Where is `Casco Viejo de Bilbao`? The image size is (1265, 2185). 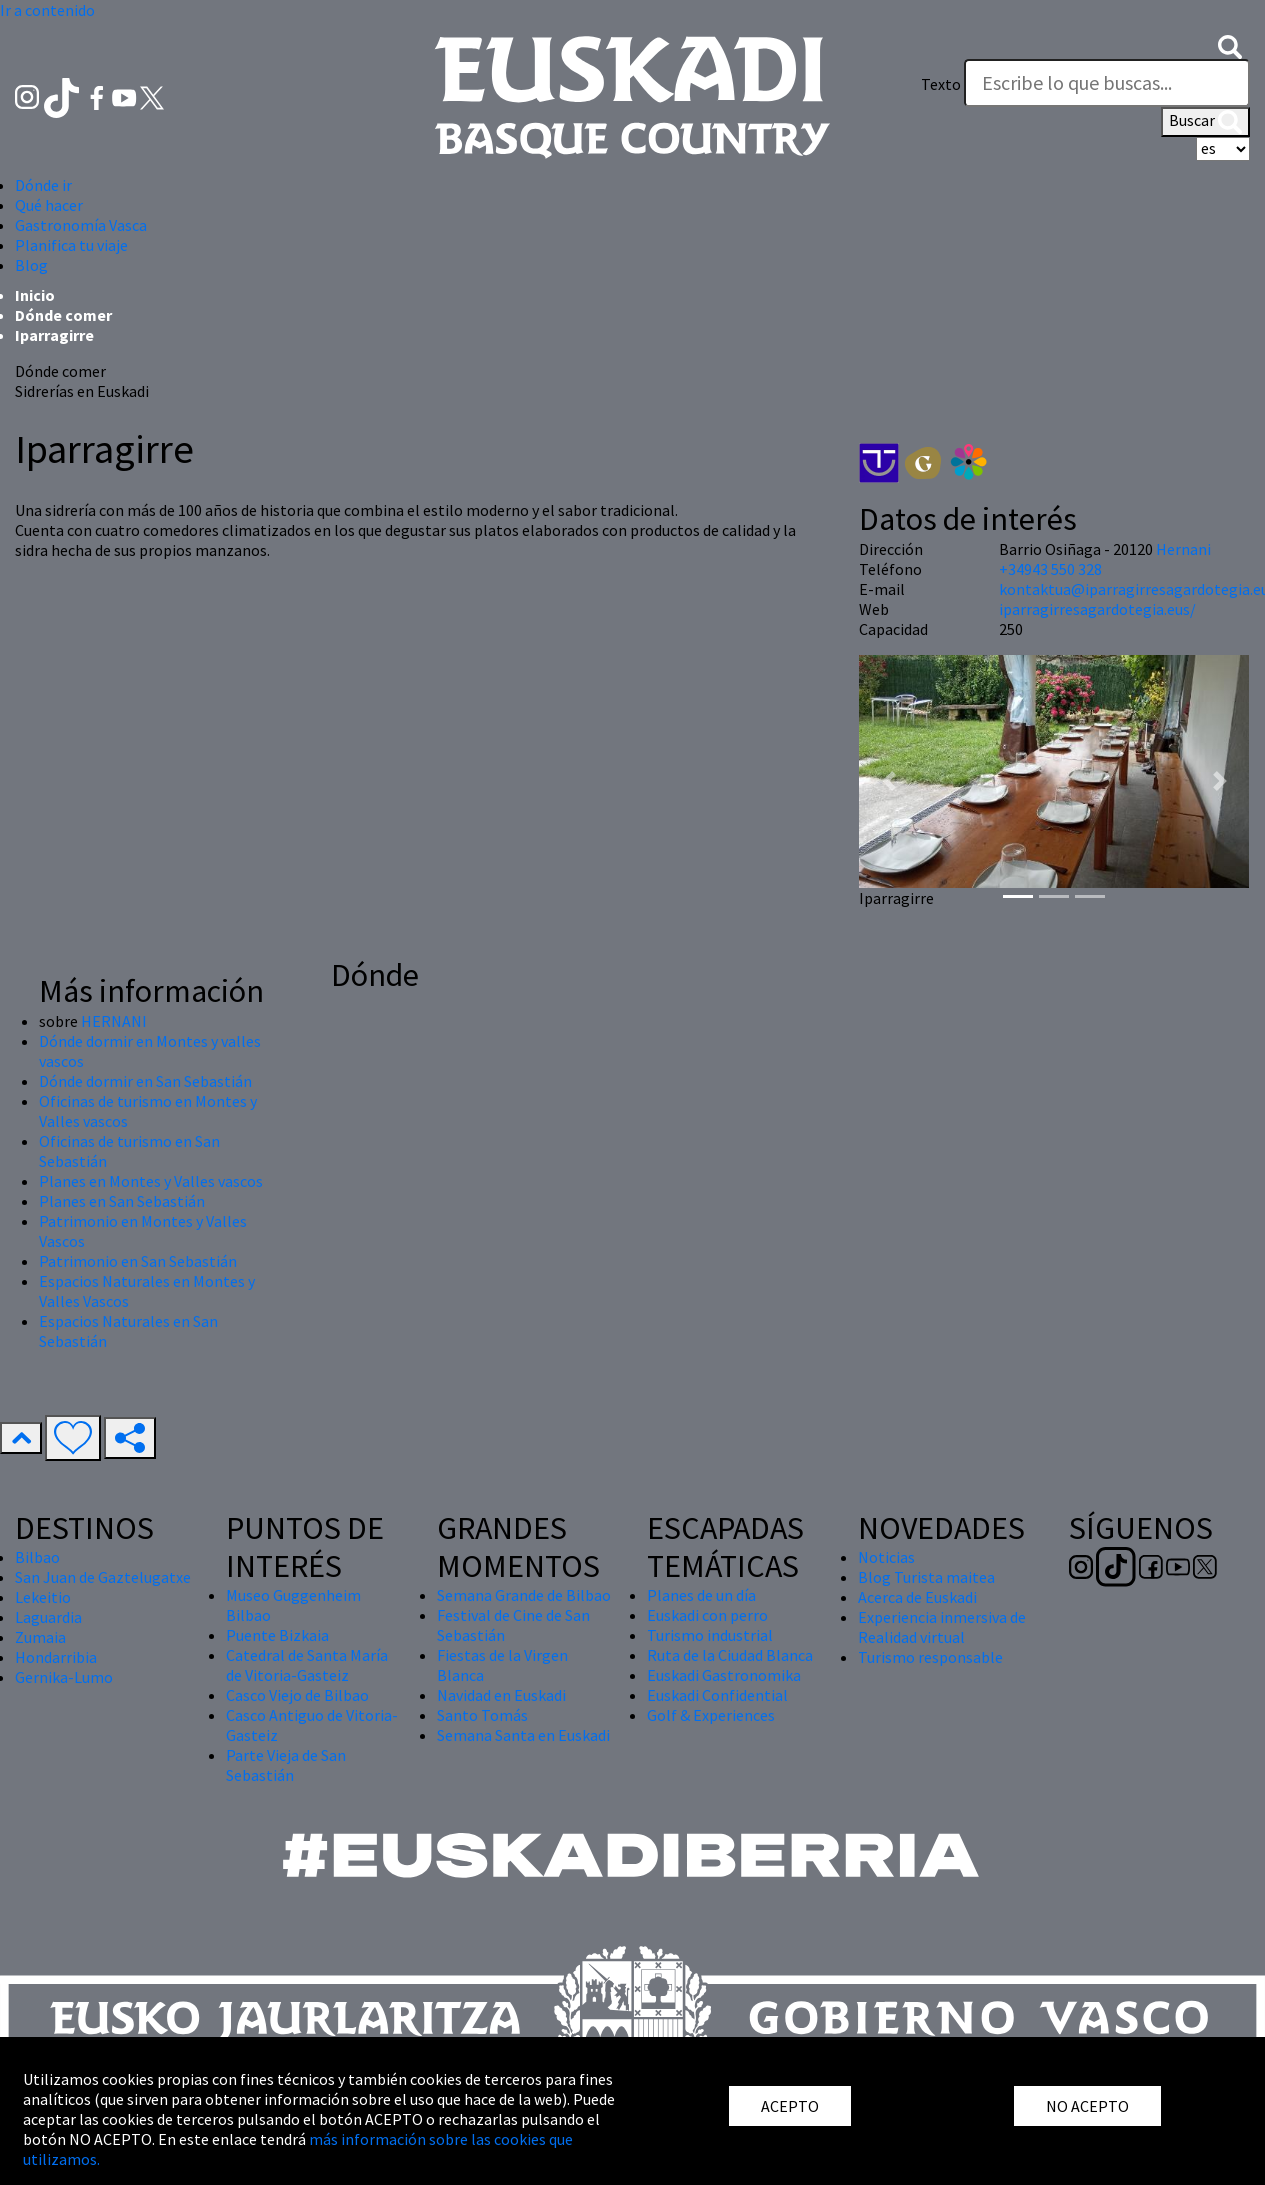
Casco Viejo de Bilbao is located at coordinates (297, 1695).